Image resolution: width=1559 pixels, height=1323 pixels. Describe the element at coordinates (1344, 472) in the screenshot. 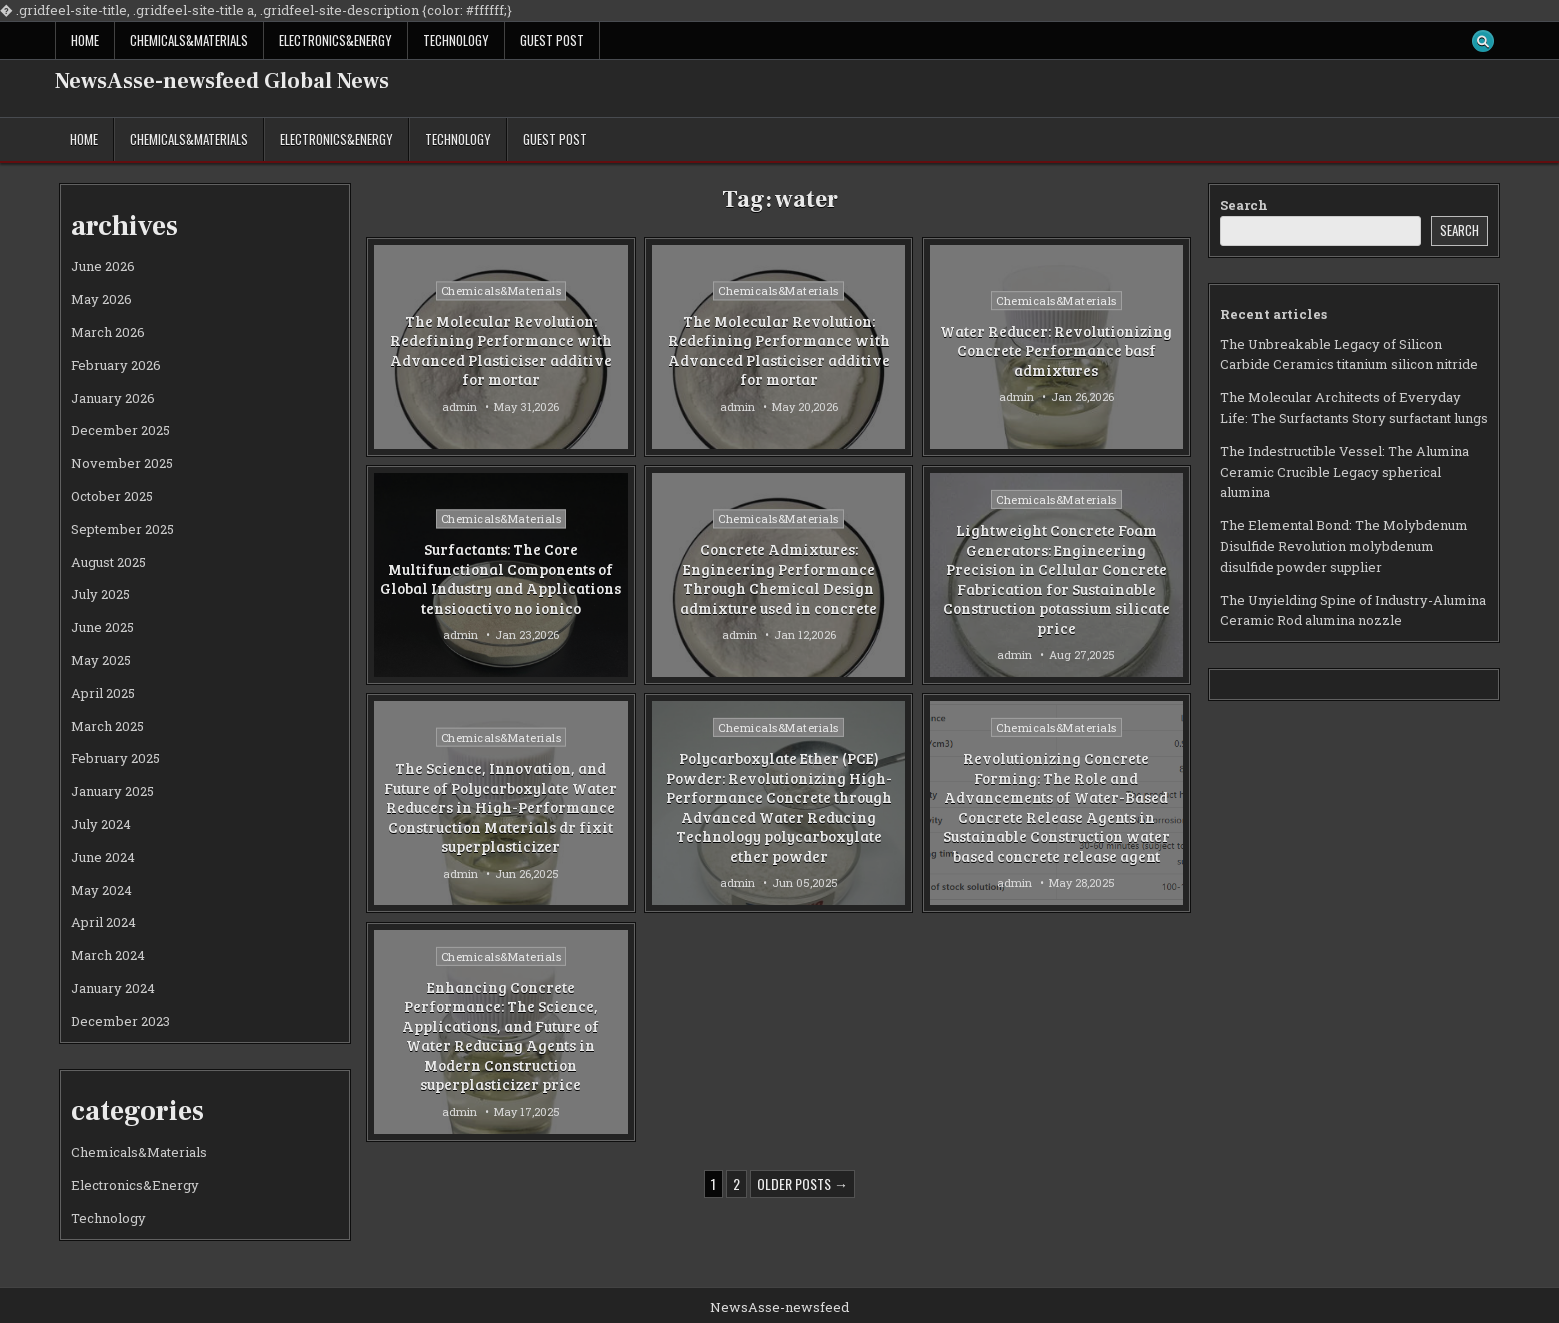

I see `The Indestructible Vessel: The Alumina Ceramic Crucible Legacy spherical alumina` at that location.